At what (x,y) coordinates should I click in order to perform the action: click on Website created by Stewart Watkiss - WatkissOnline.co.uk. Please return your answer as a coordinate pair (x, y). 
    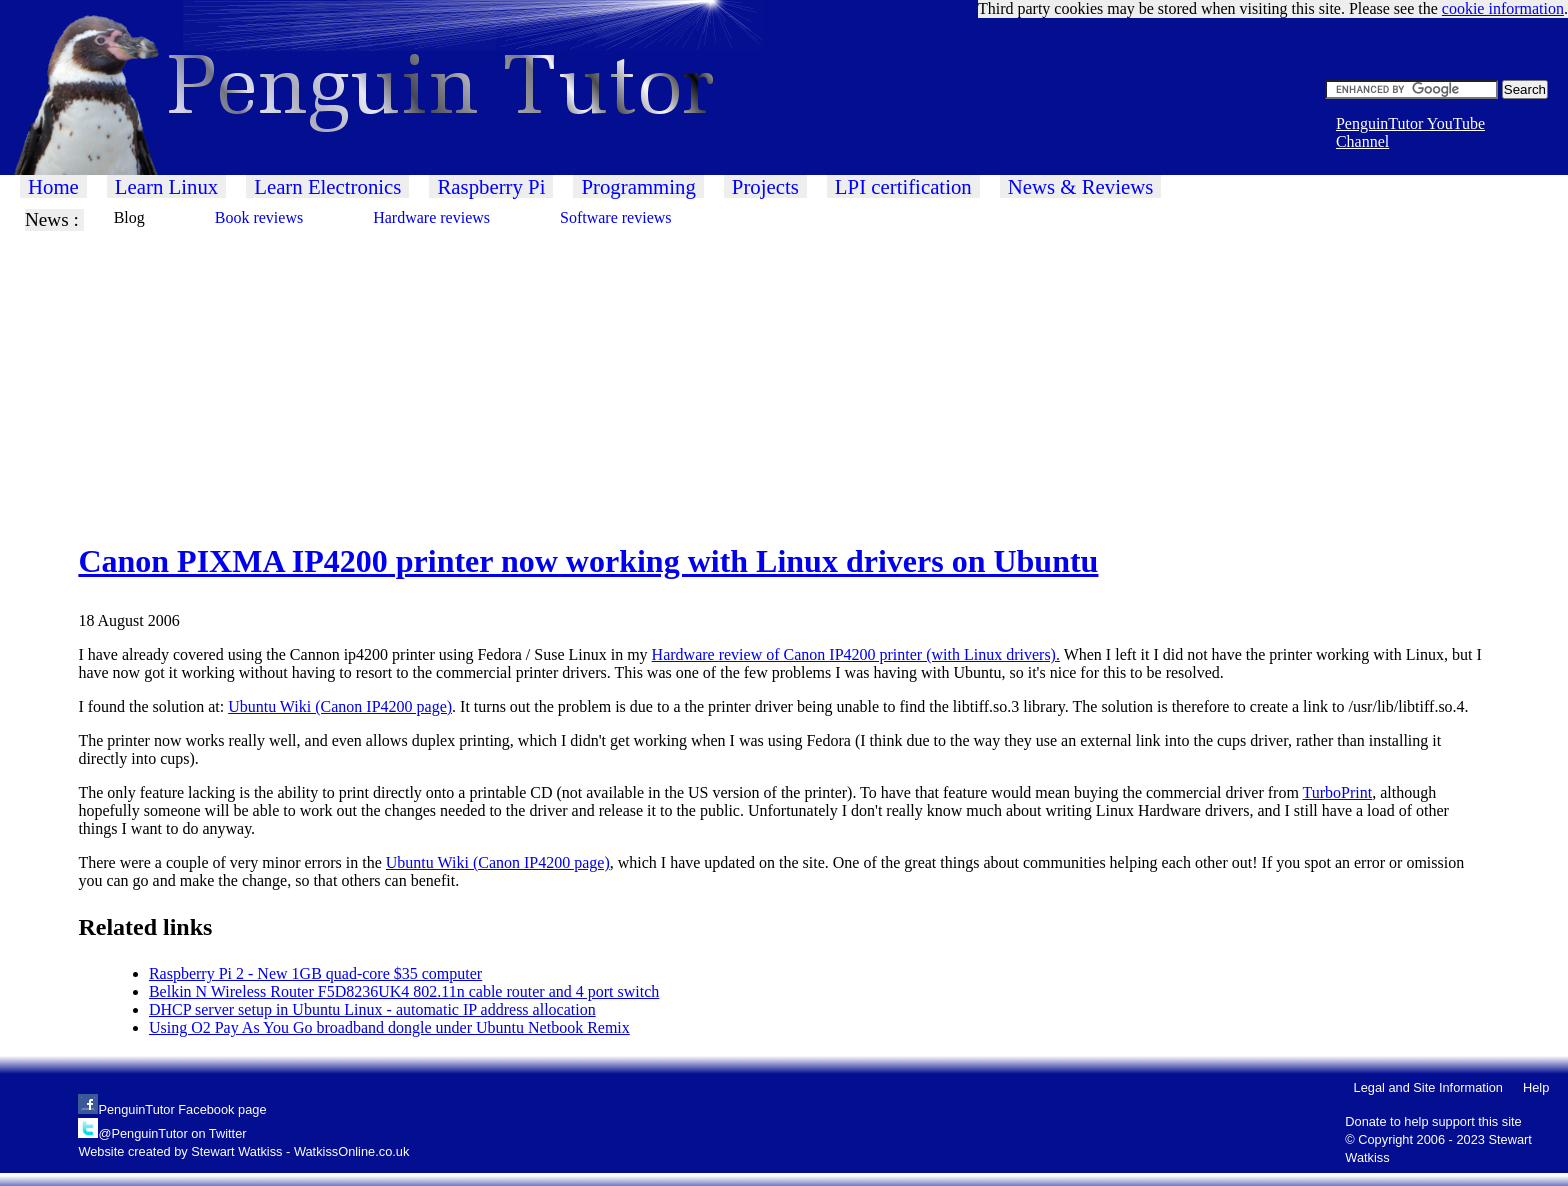
    Looking at the image, I should click on (243, 1151).